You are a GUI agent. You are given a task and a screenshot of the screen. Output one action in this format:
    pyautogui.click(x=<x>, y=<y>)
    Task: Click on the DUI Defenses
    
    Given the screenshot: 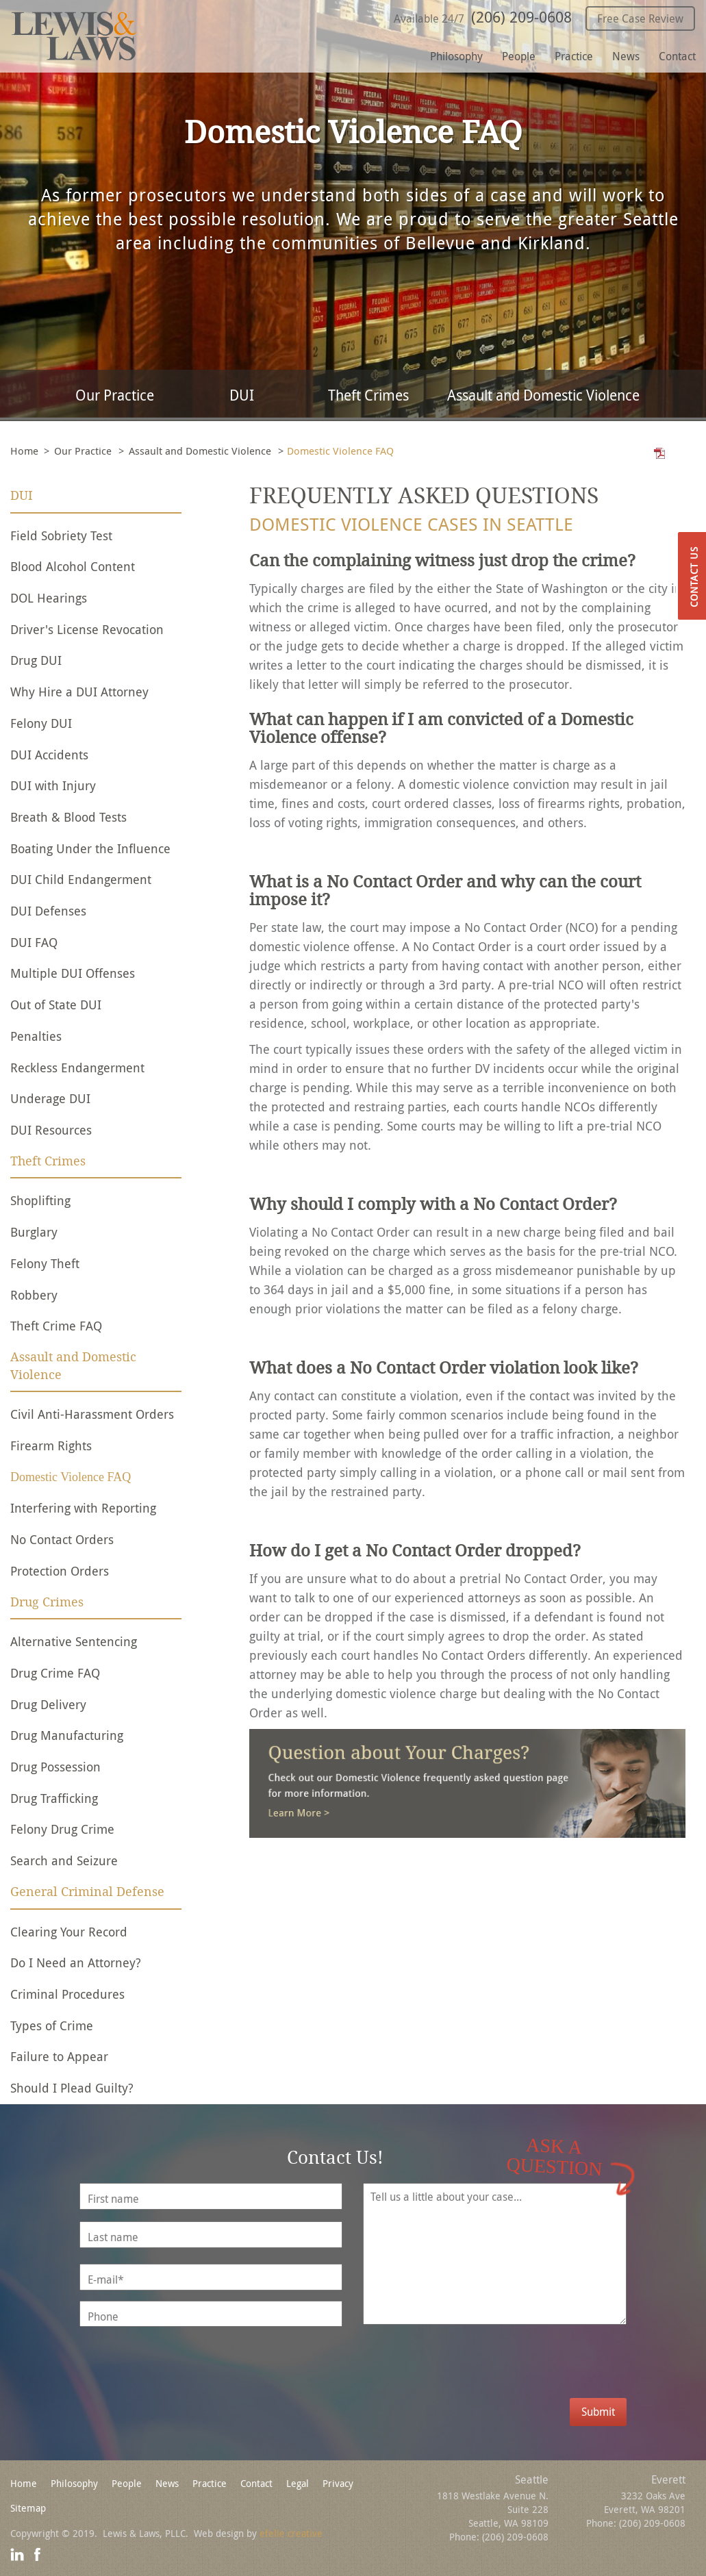 What is the action you would take?
    pyautogui.click(x=48, y=910)
    